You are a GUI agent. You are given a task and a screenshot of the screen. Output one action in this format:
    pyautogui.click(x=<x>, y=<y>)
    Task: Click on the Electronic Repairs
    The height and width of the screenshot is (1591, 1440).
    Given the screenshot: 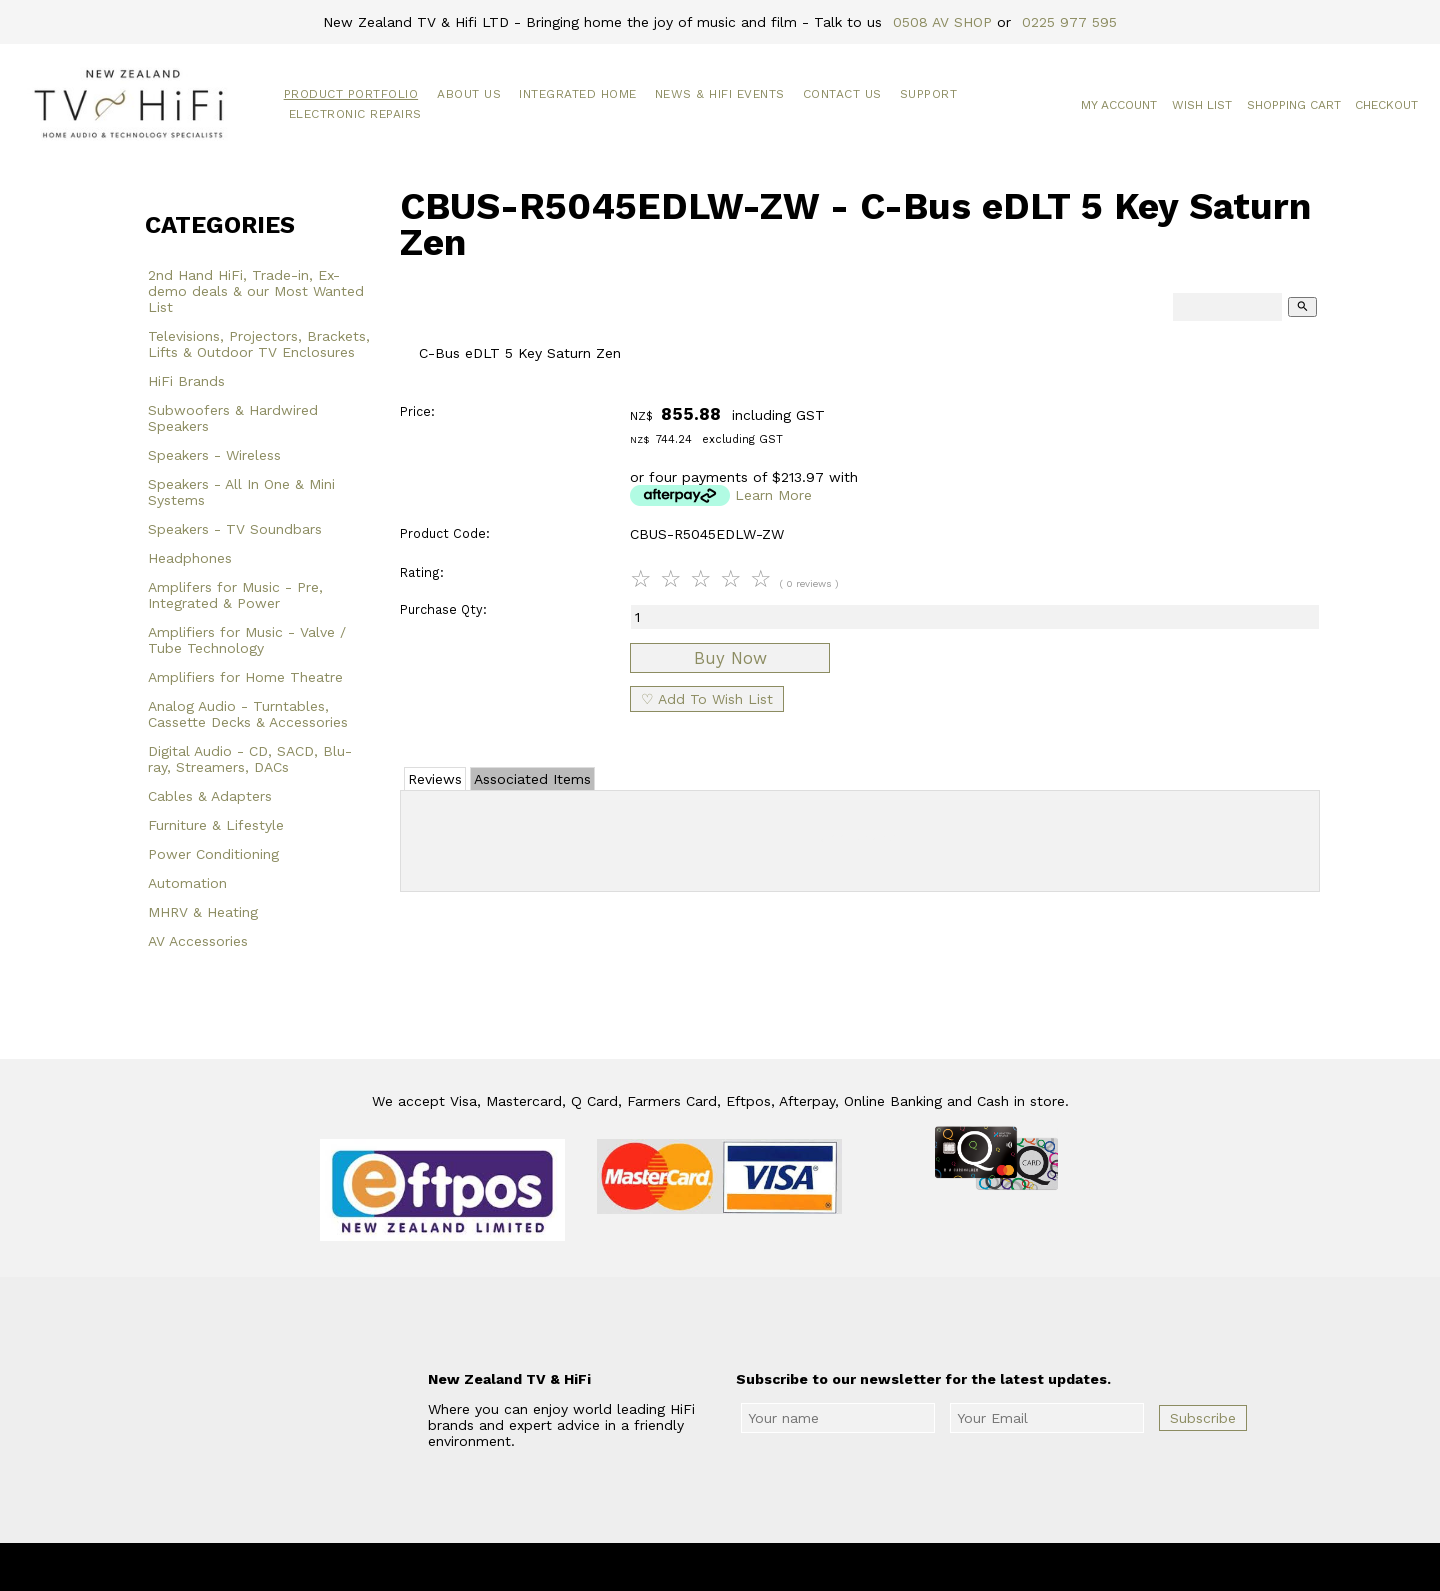 What is the action you would take?
    pyautogui.click(x=355, y=114)
    